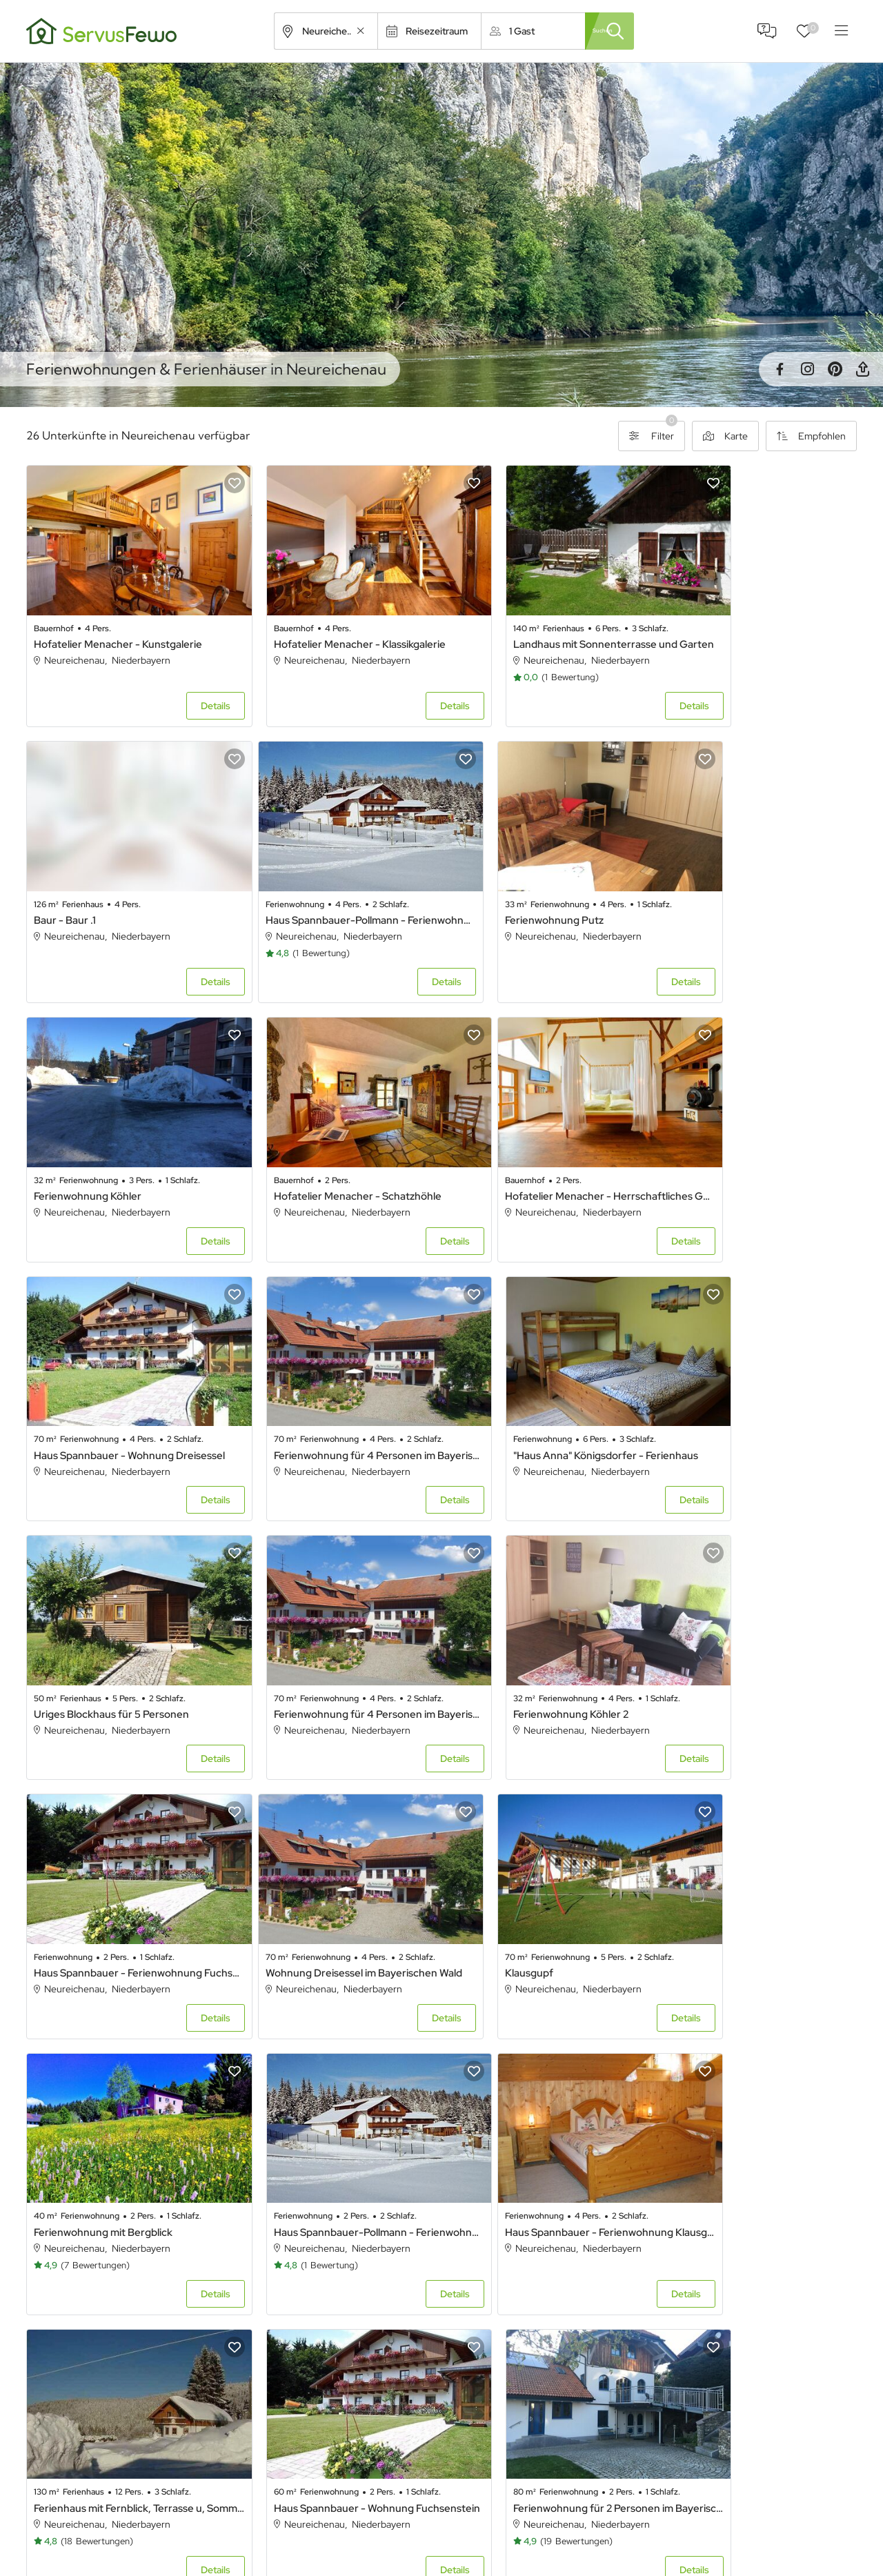 This screenshot has width=883, height=2576. What do you see at coordinates (751, 882) in the screenshot?
I see `Hofatelier Menacher - Schatzhöhle` at bounding box center [751, 882].